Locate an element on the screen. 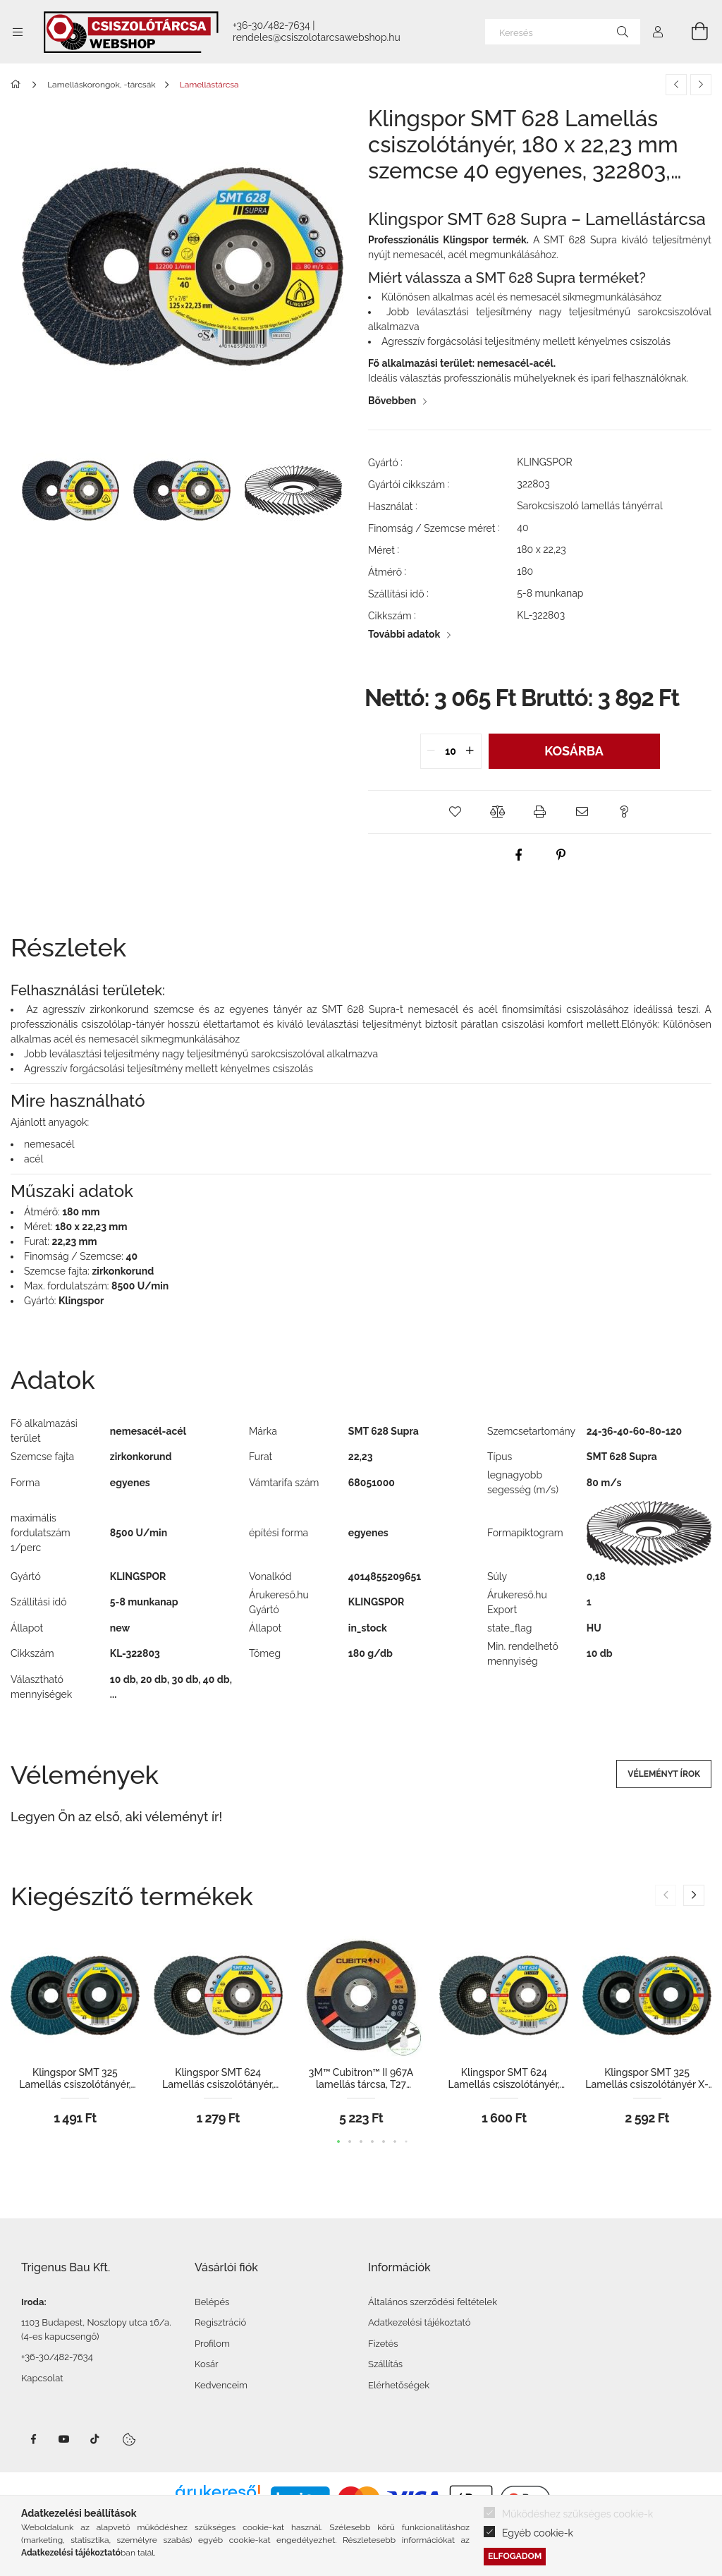 The image size is (722, 2576). Bővebben is located at coordinates (392, 400).